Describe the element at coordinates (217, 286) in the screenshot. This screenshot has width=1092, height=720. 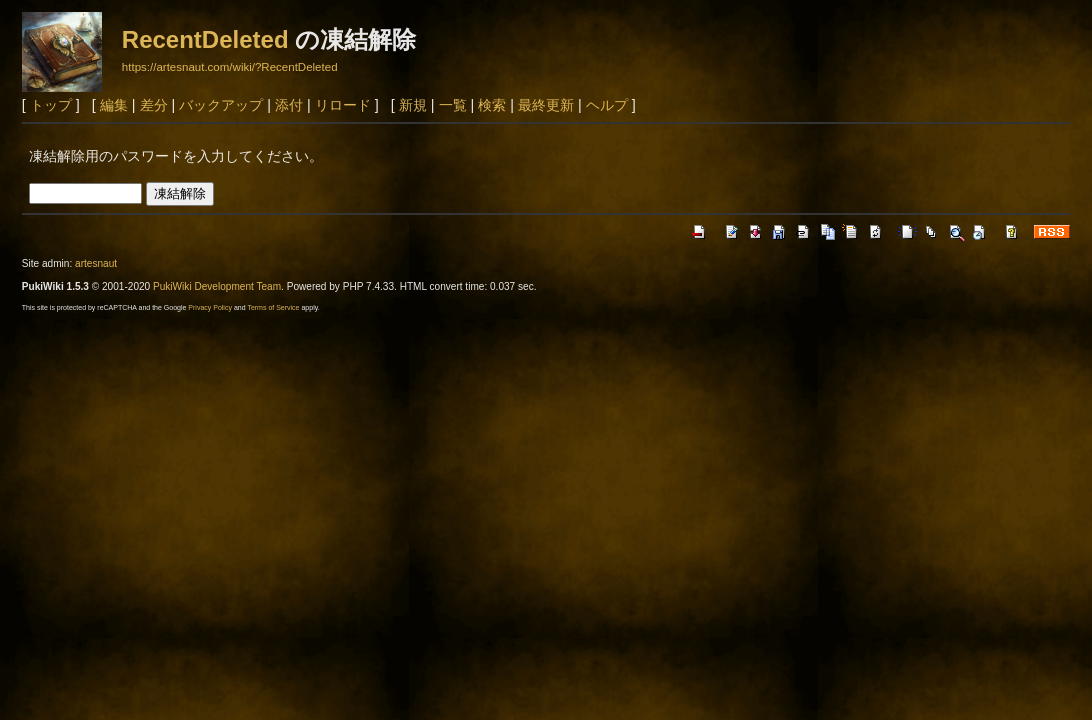
I see `PukiWiki Development Team` at that location.